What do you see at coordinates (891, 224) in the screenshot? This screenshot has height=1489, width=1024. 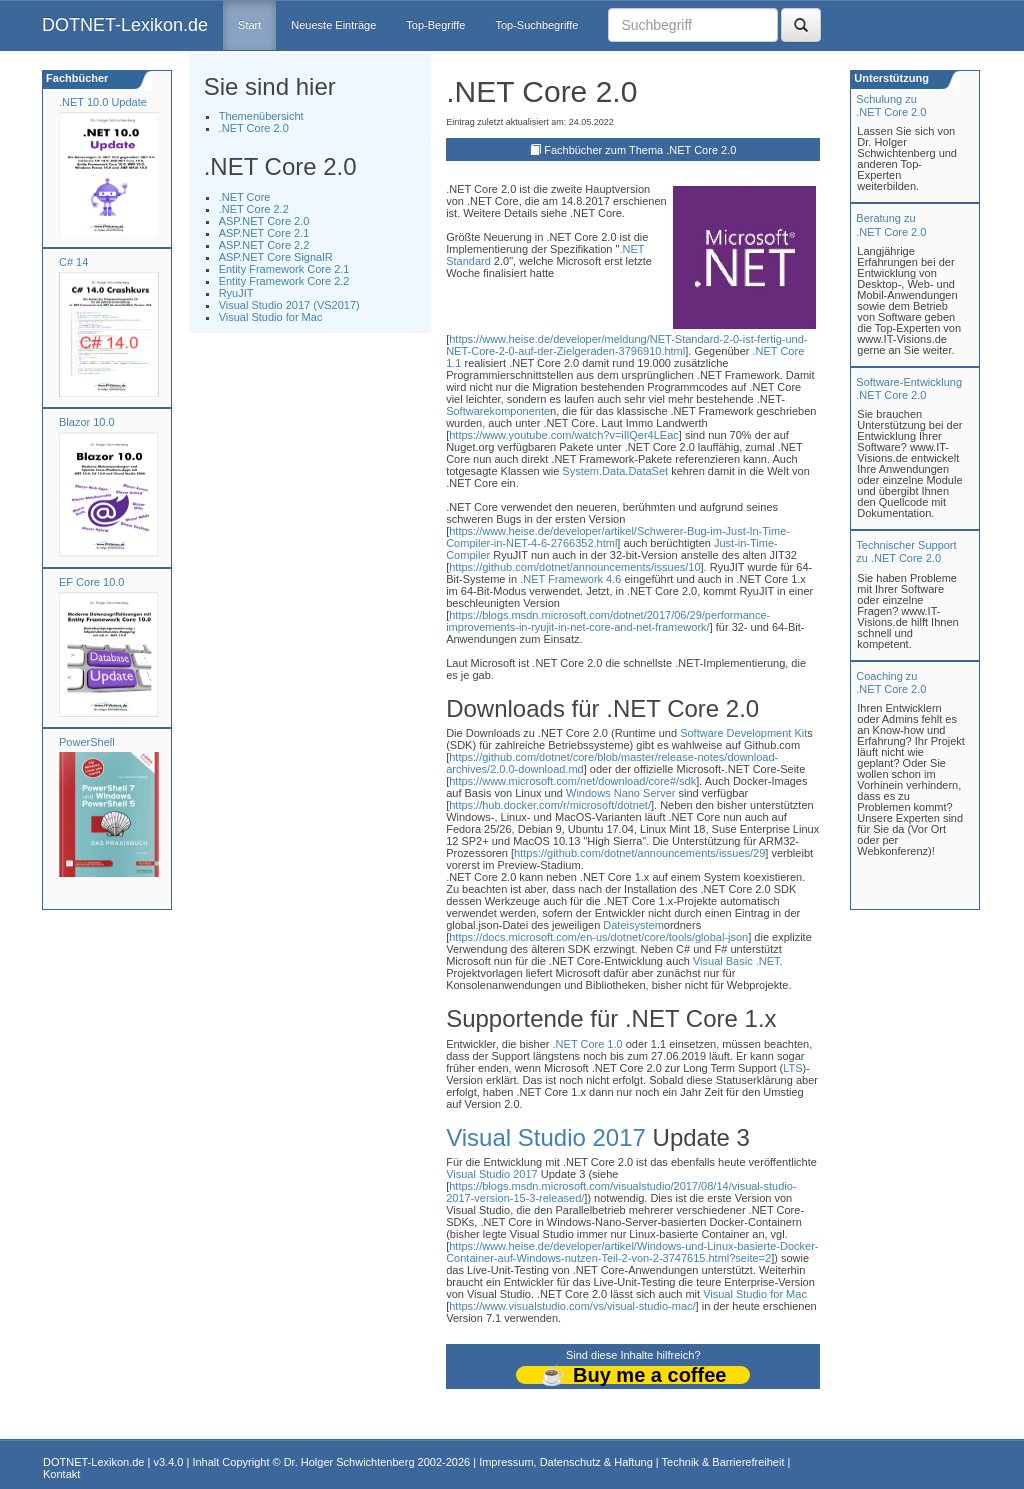 I see `Beratung zu.NET Core 2.0` at bounding box center [891, 224].